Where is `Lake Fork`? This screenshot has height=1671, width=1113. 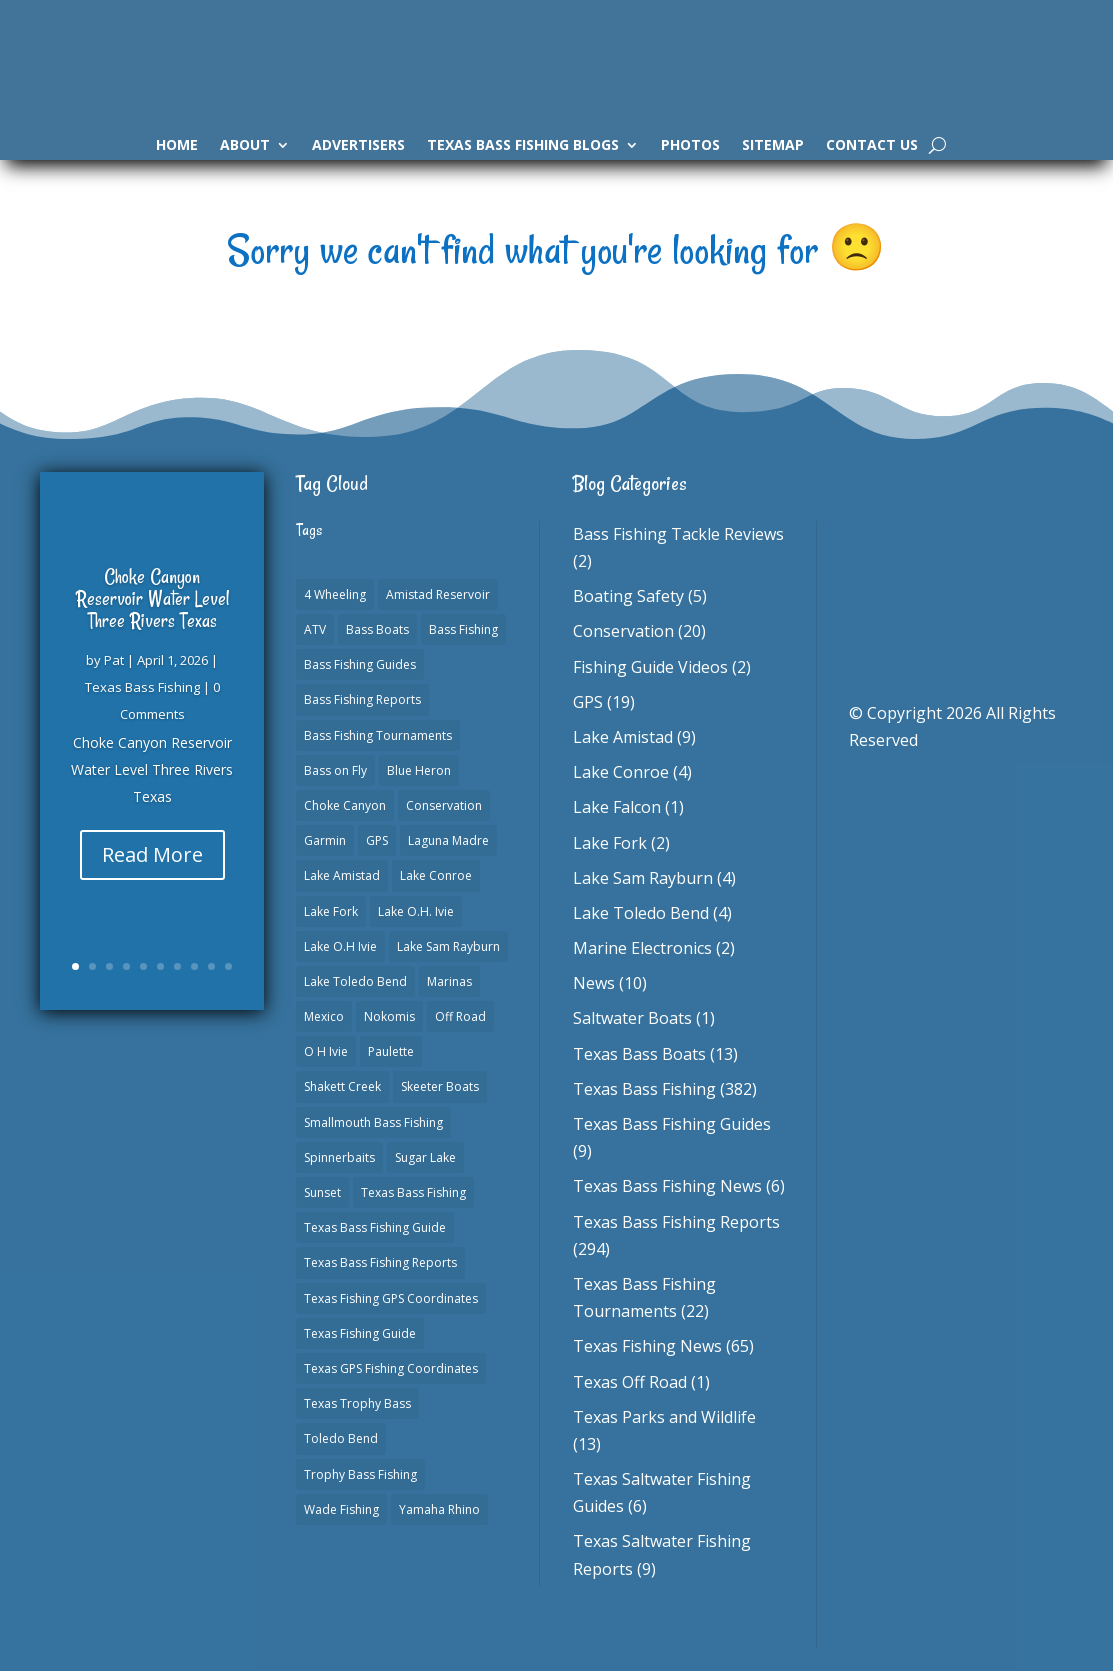
Lake Fork is located at coordinates (610, 843).